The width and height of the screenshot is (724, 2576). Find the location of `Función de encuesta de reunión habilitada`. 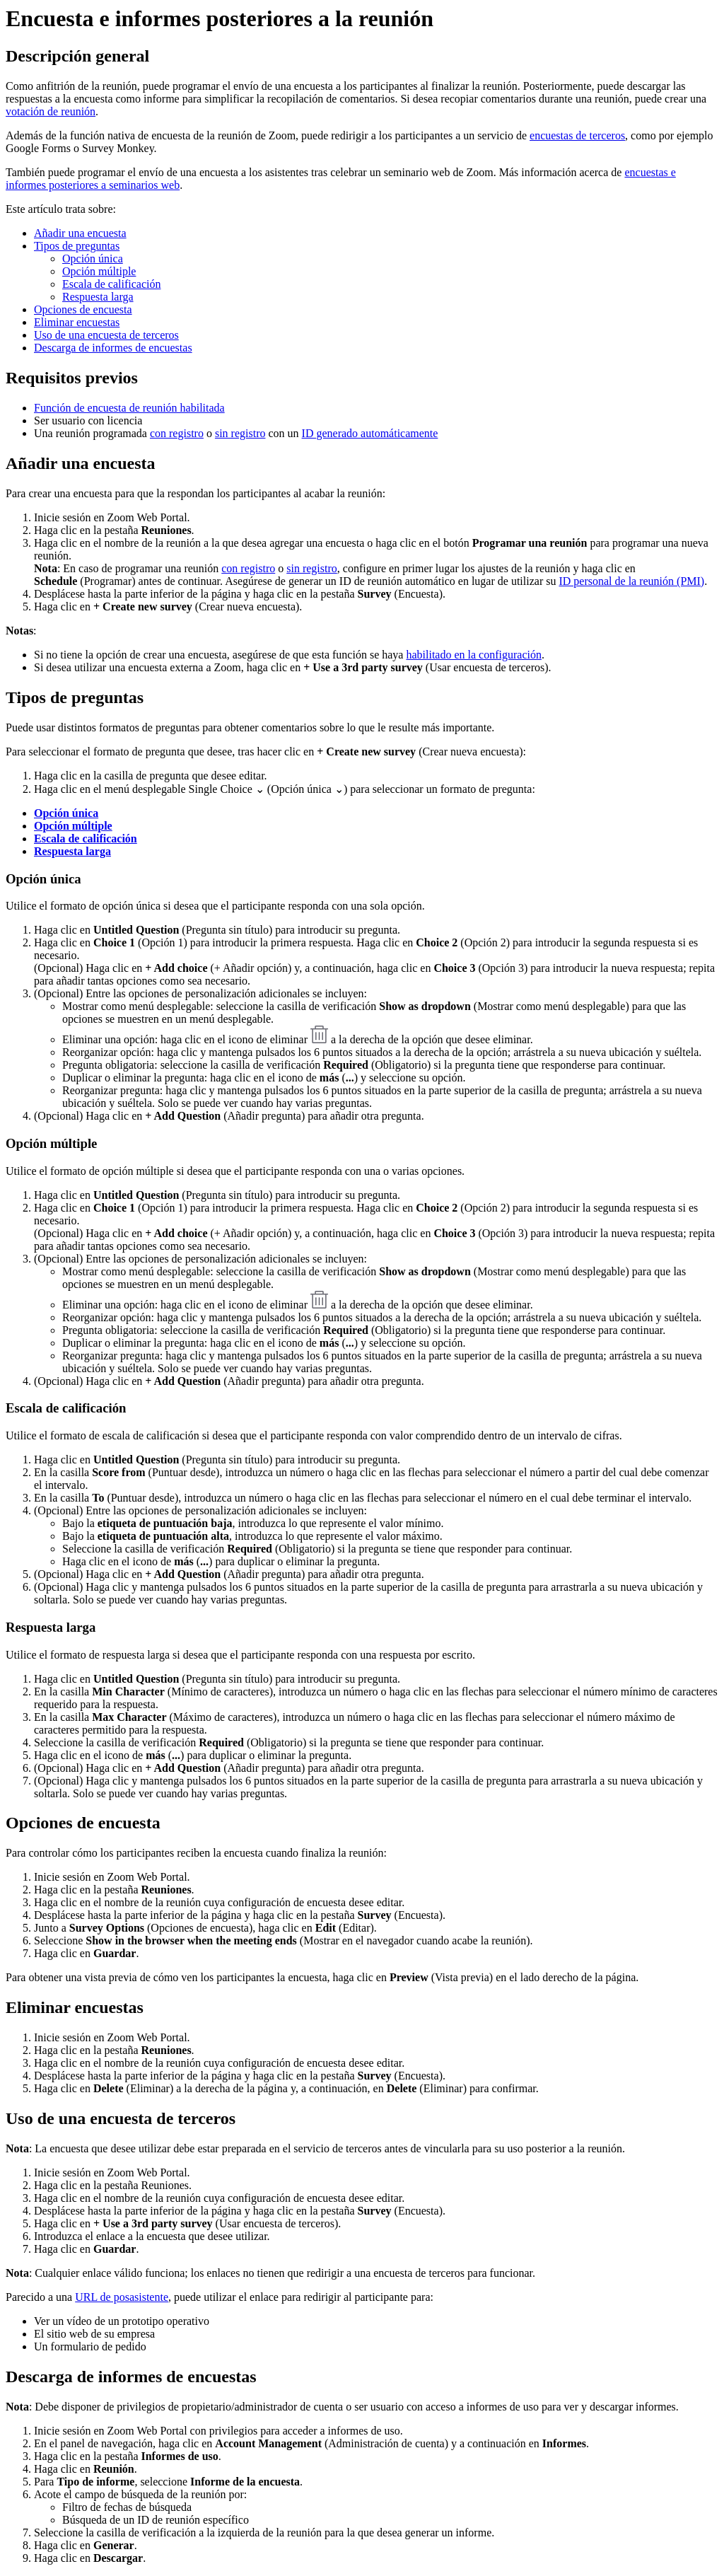

Función de encuesta de reunión habilitada is located at coordinates (129, 408).